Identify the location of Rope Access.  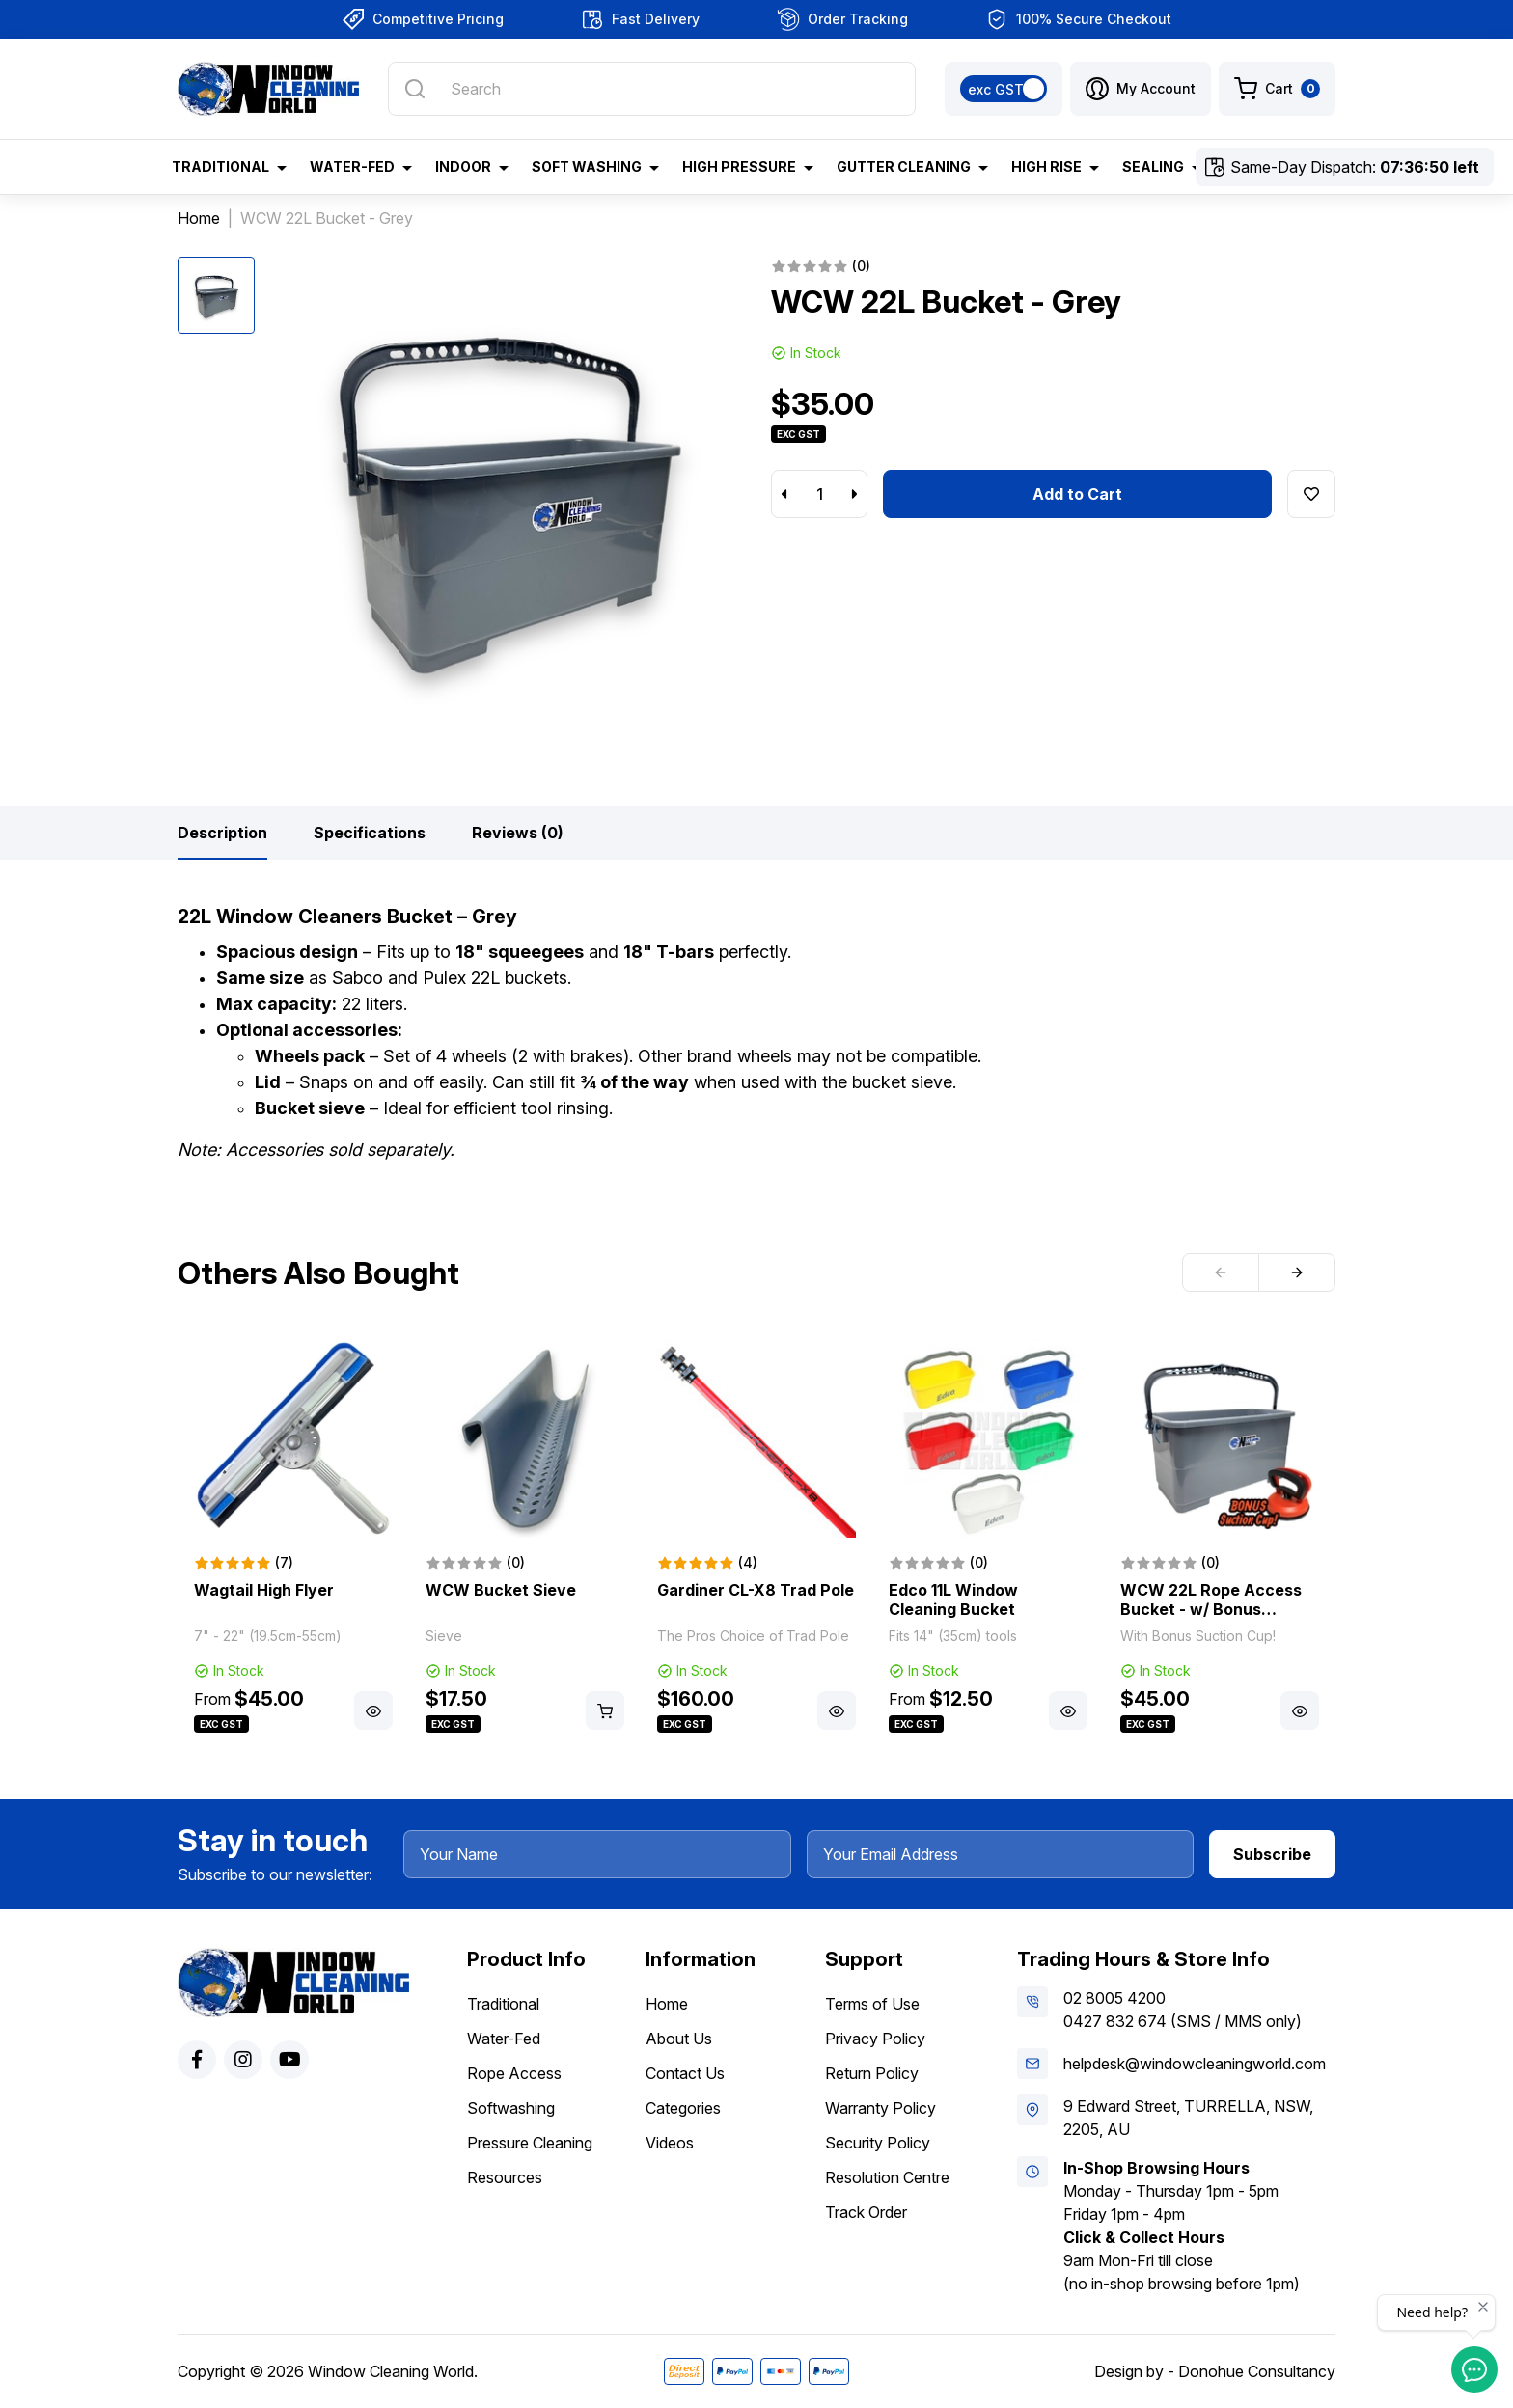
(514, 2073).